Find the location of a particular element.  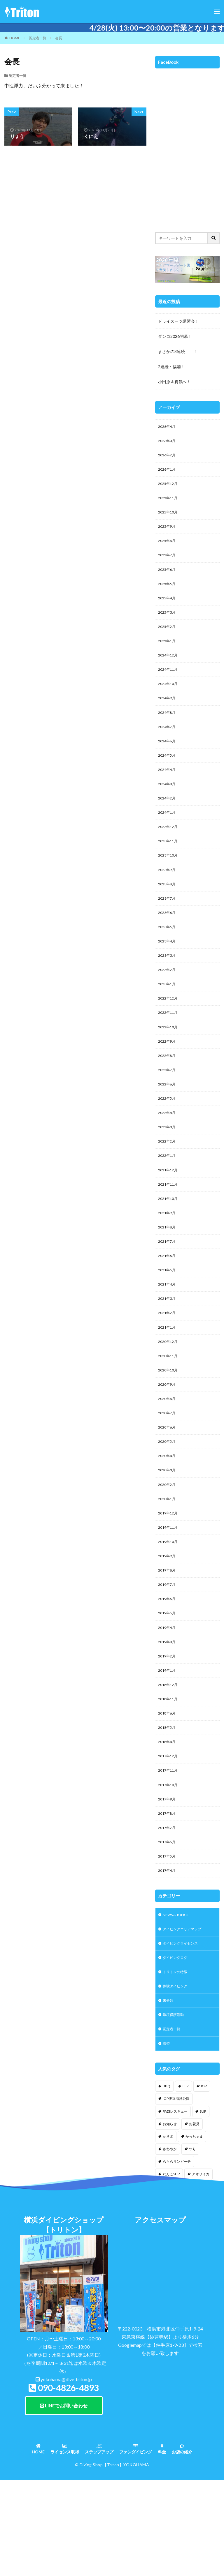

2023年8月 is located at coordinates (168, 911).